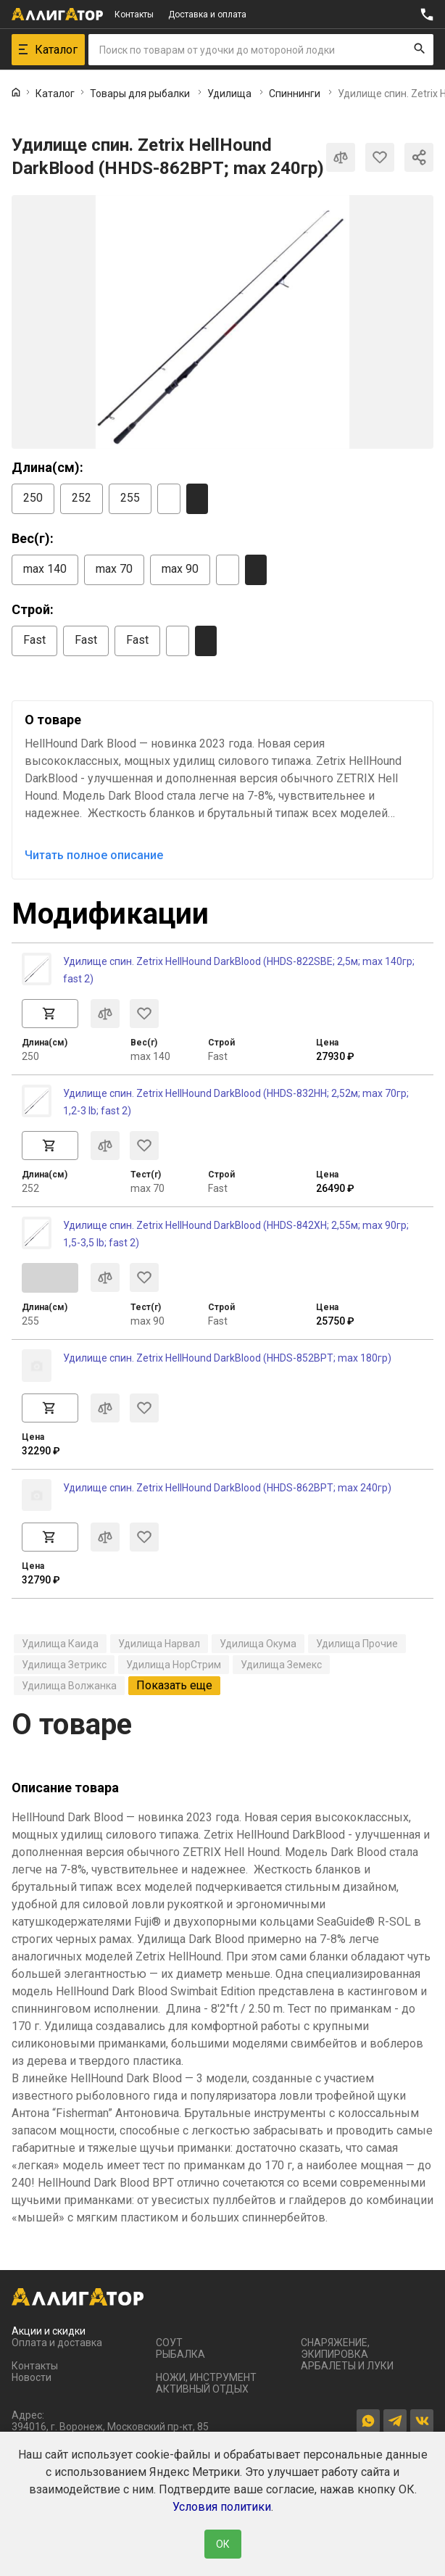 The width and height of the screenshot is (445, 2576). I want to click on Удилища Земекс, so click(281, 1664).